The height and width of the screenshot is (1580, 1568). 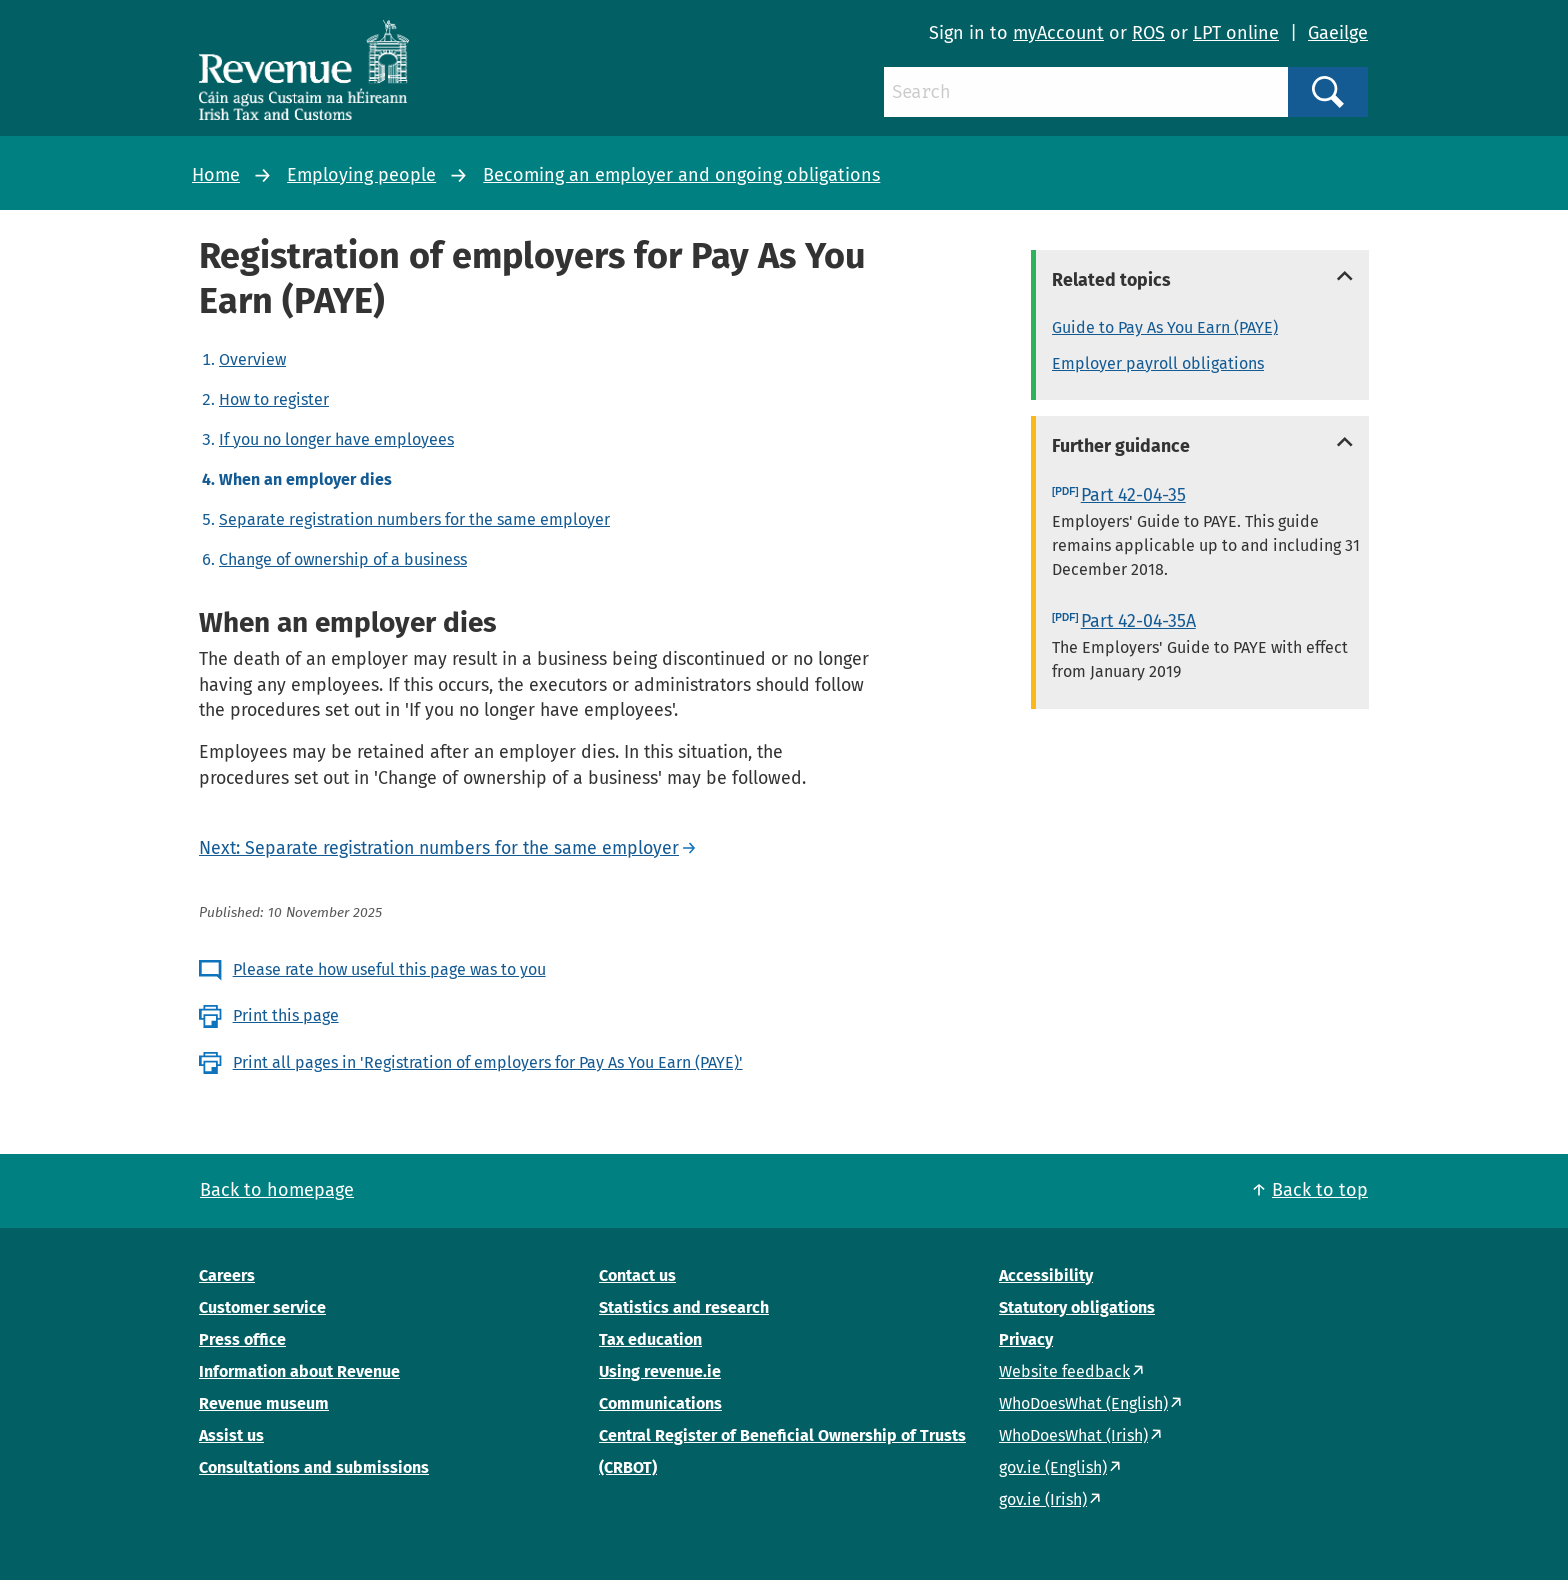 I want to click on Separate registration numbers for the same employer, so click(x=414, y=519).